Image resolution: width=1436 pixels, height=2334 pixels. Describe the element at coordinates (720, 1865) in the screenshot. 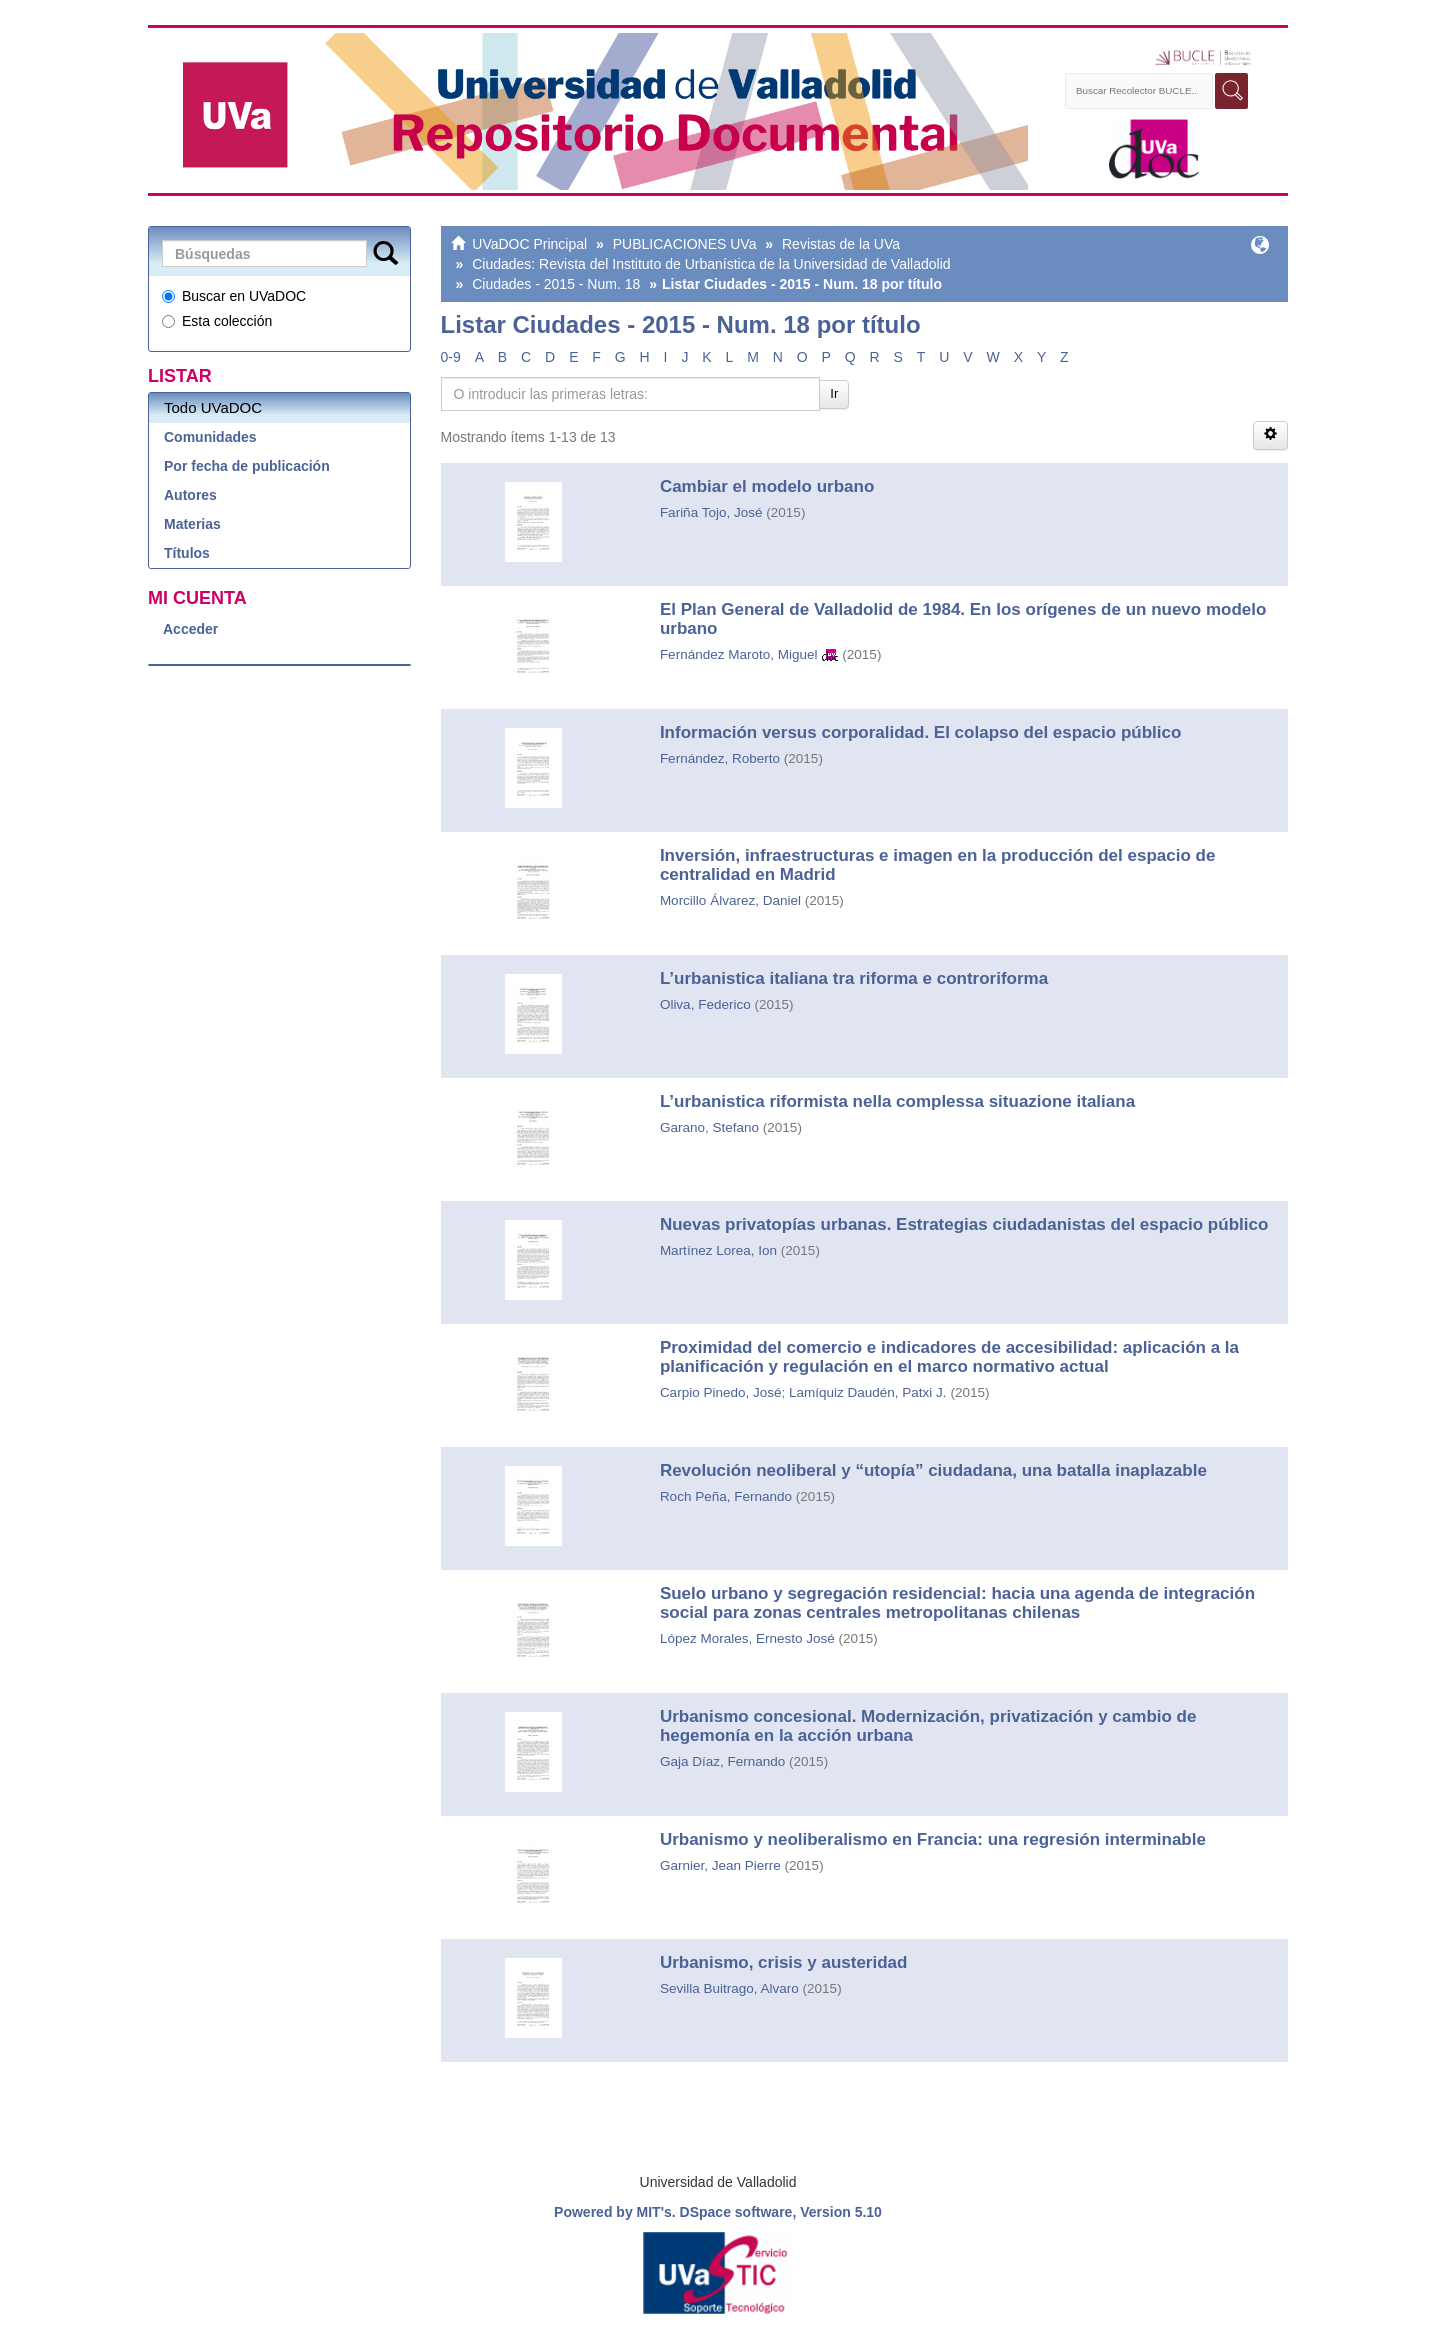

I see `Garnier, Jean Pierre` at that location.